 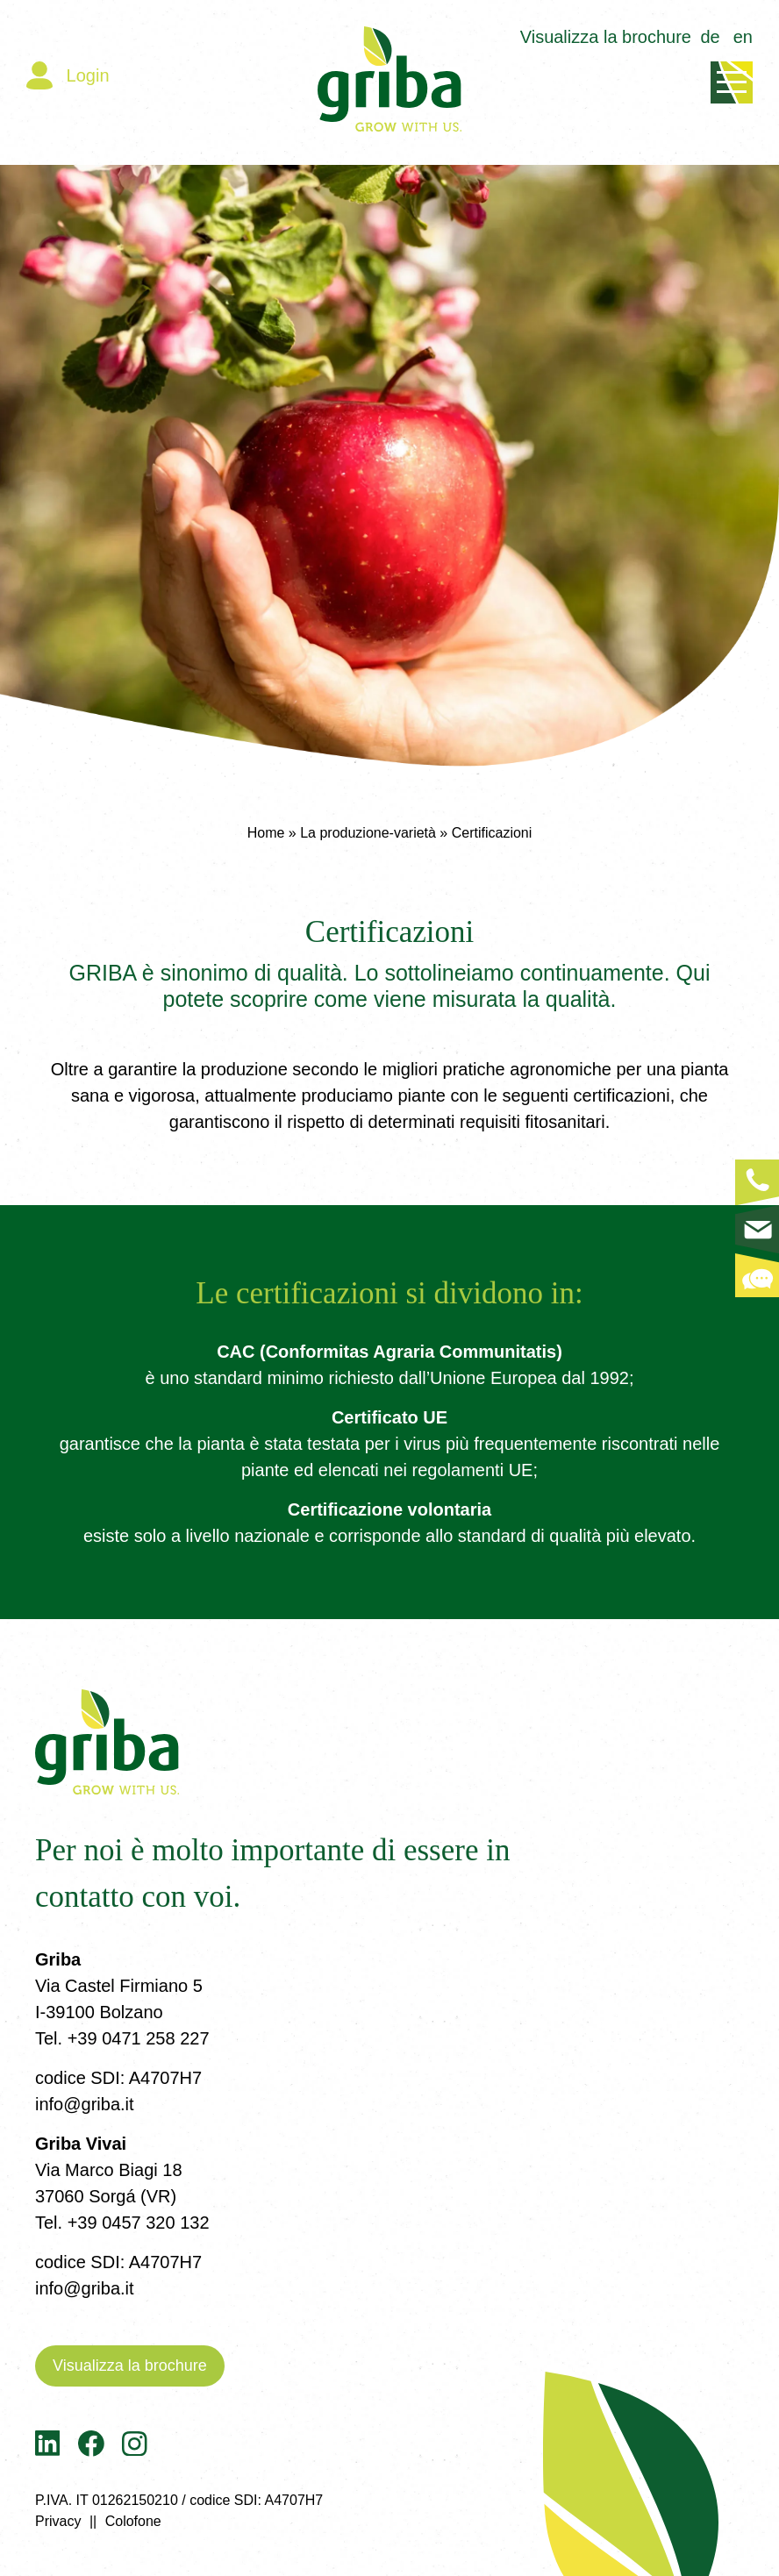 I want to click on info@griba.it, so click(x=84, y=2104).